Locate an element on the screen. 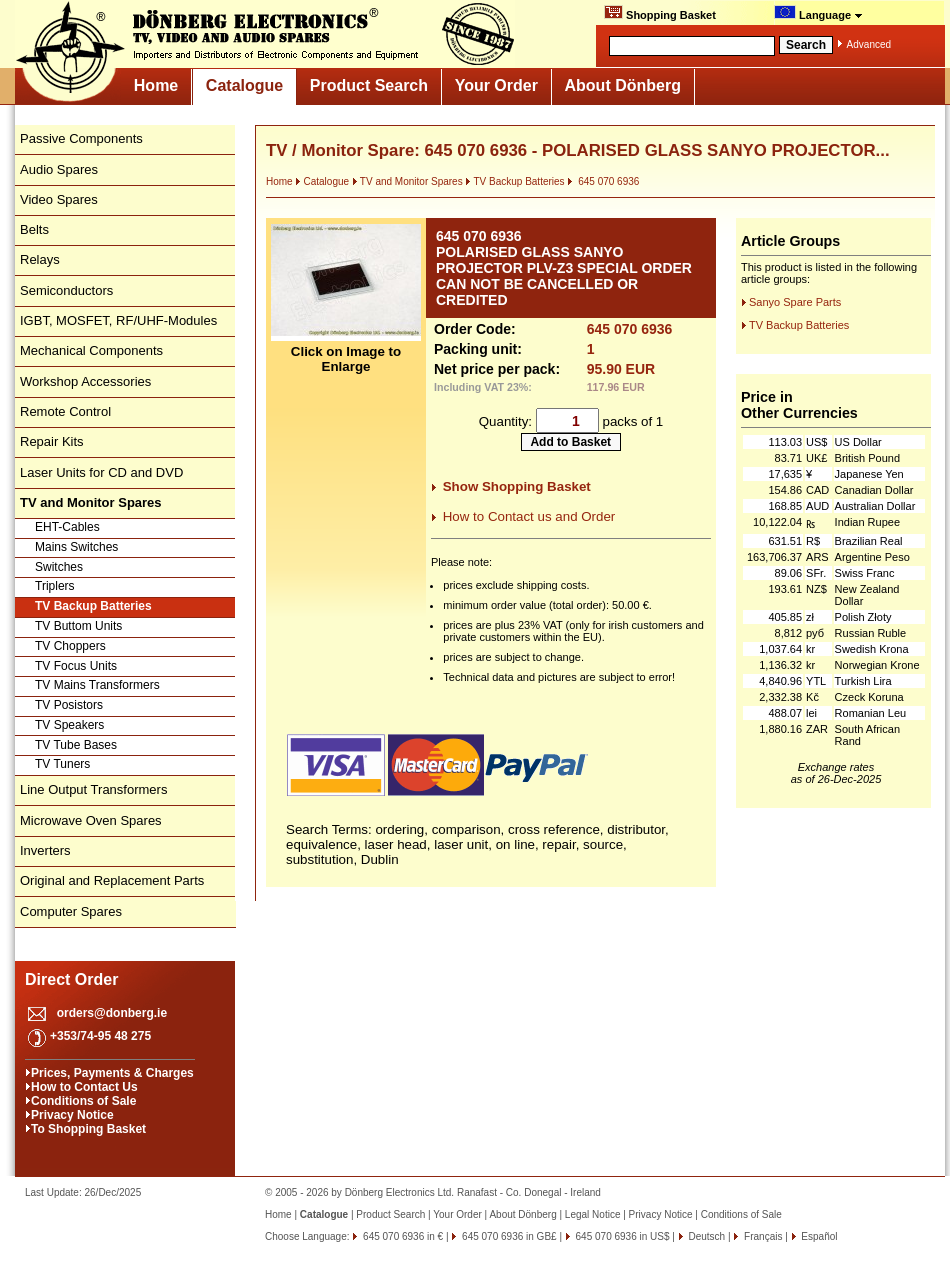  Workshop Accessories is located at coordinates (85, 381).